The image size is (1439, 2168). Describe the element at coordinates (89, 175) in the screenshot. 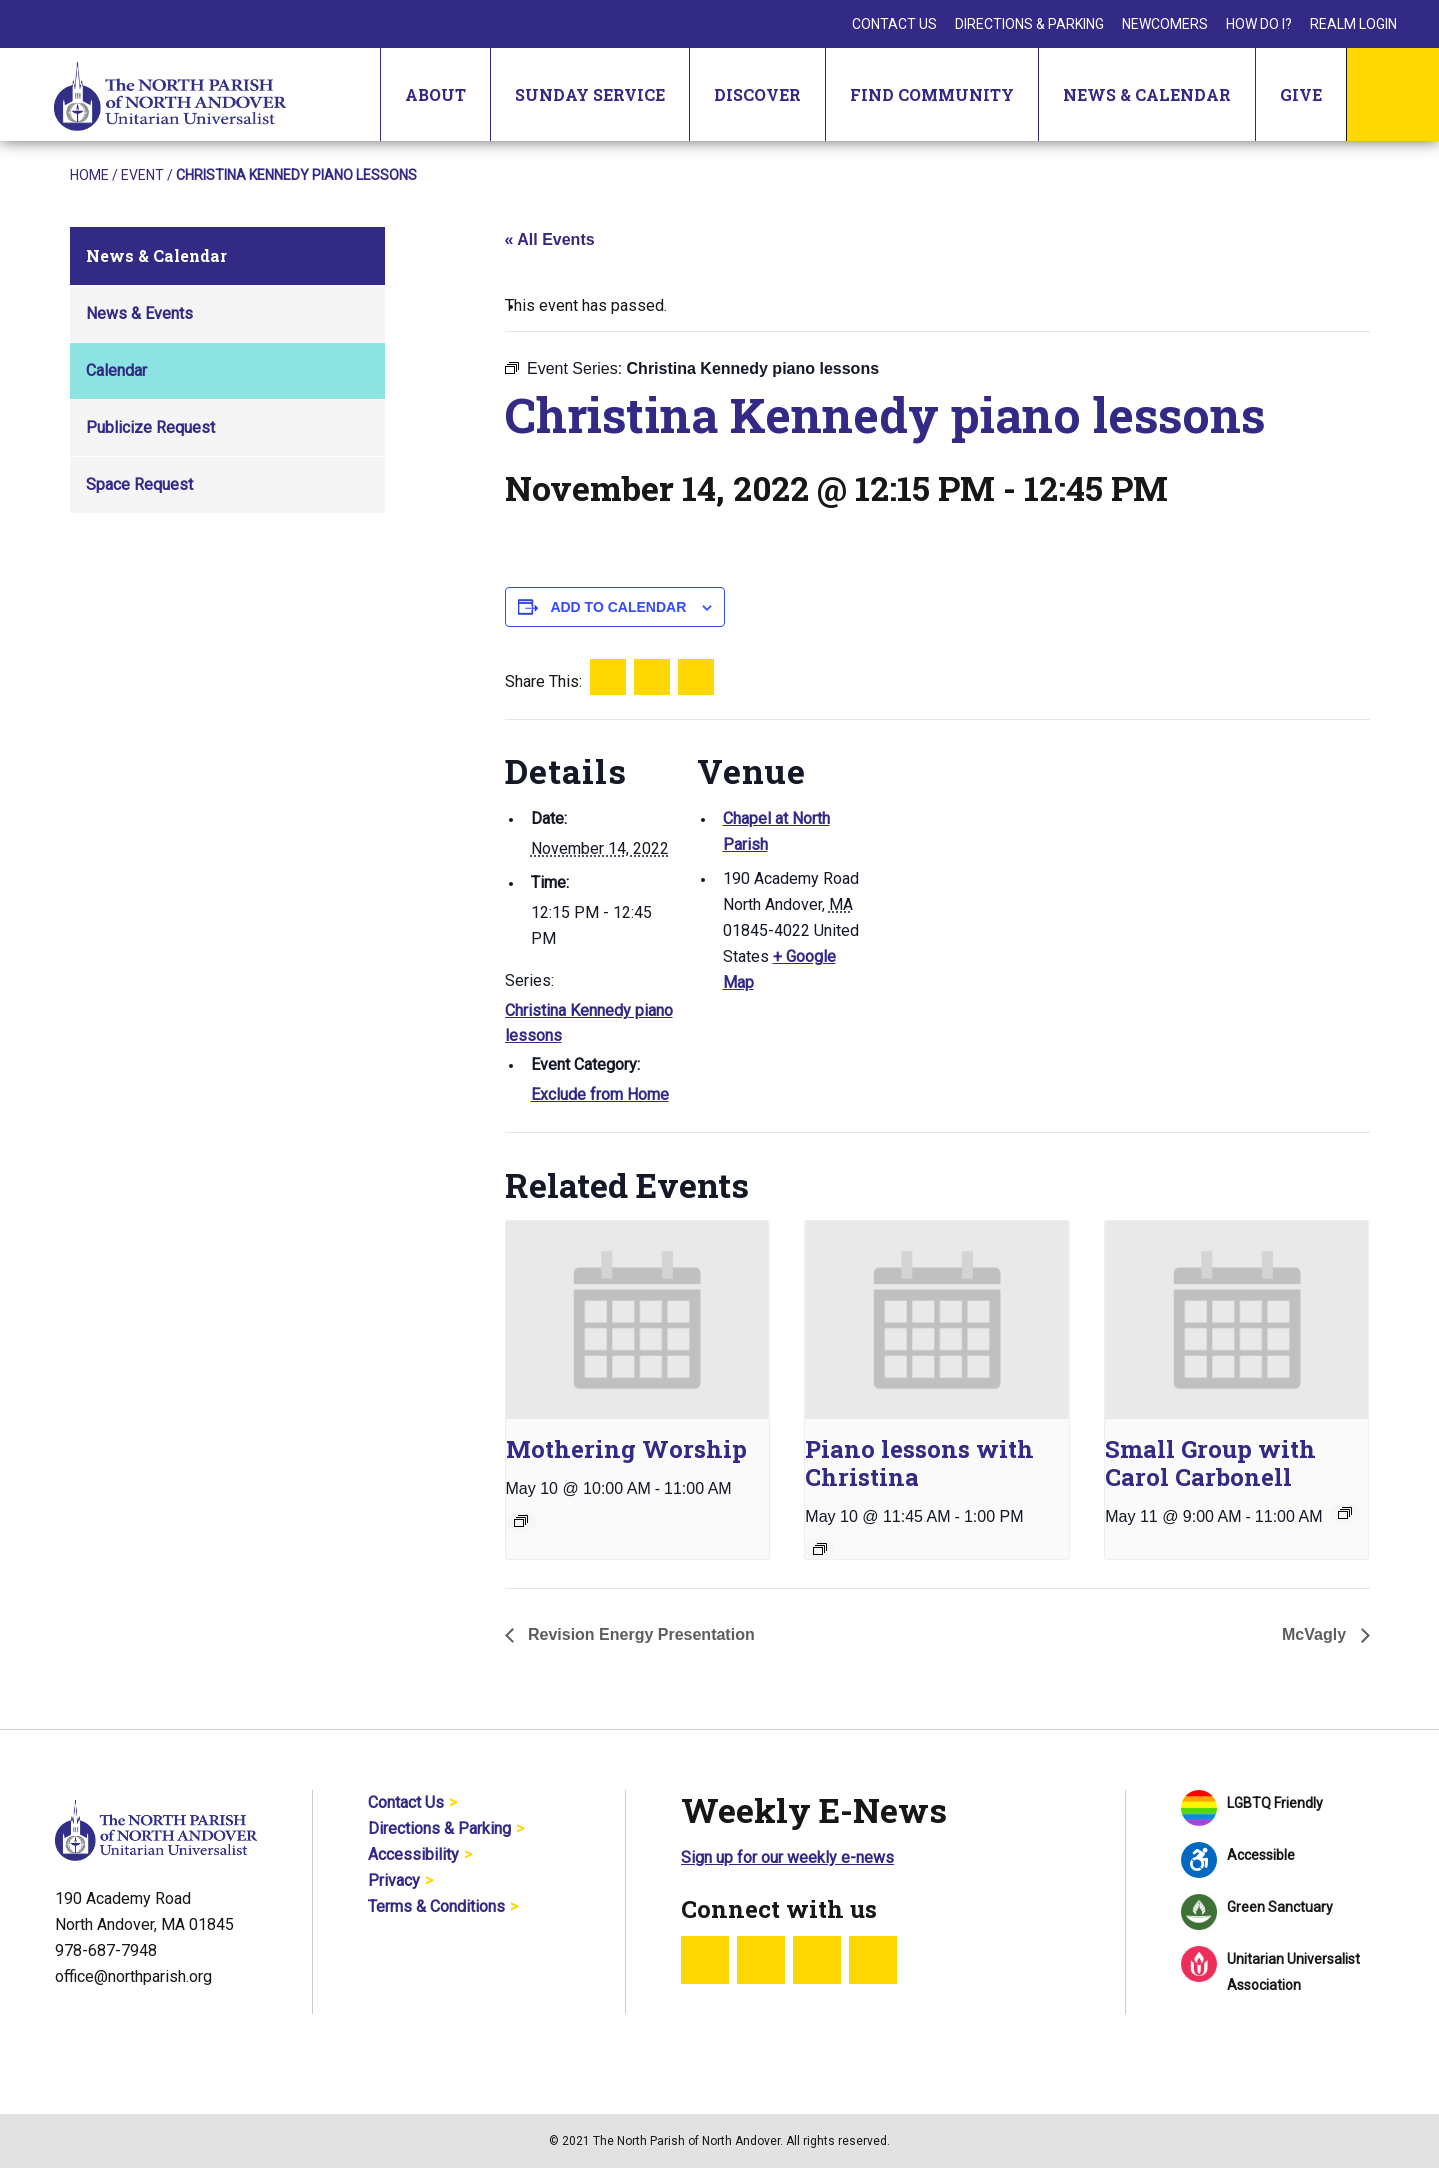

I see `Home` at that location.